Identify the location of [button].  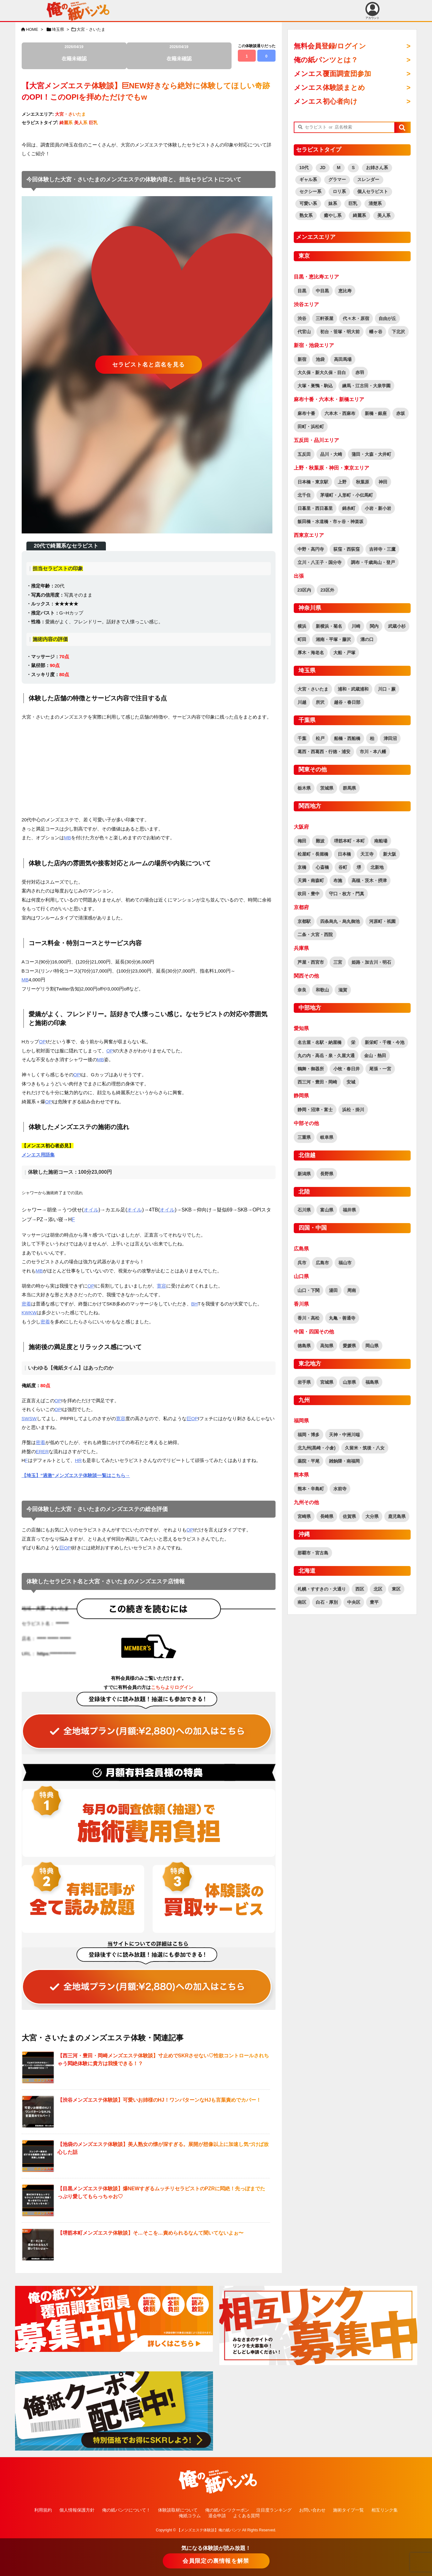
(402, 127).